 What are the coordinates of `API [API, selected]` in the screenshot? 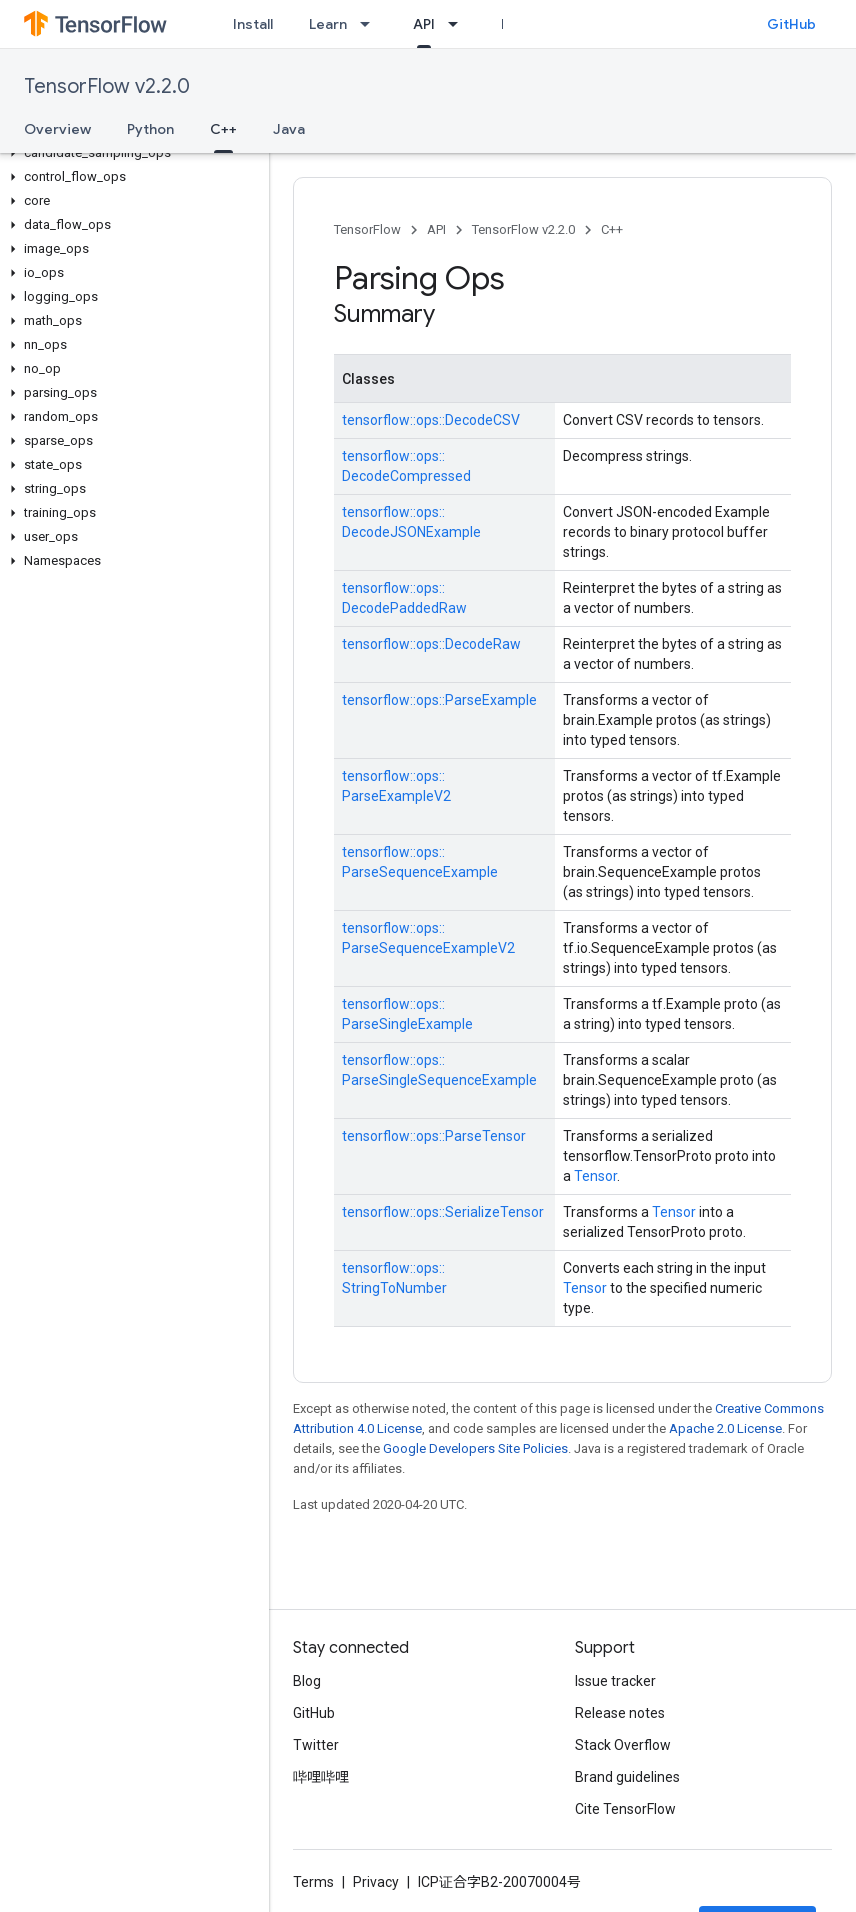 It's located at (424, 24).